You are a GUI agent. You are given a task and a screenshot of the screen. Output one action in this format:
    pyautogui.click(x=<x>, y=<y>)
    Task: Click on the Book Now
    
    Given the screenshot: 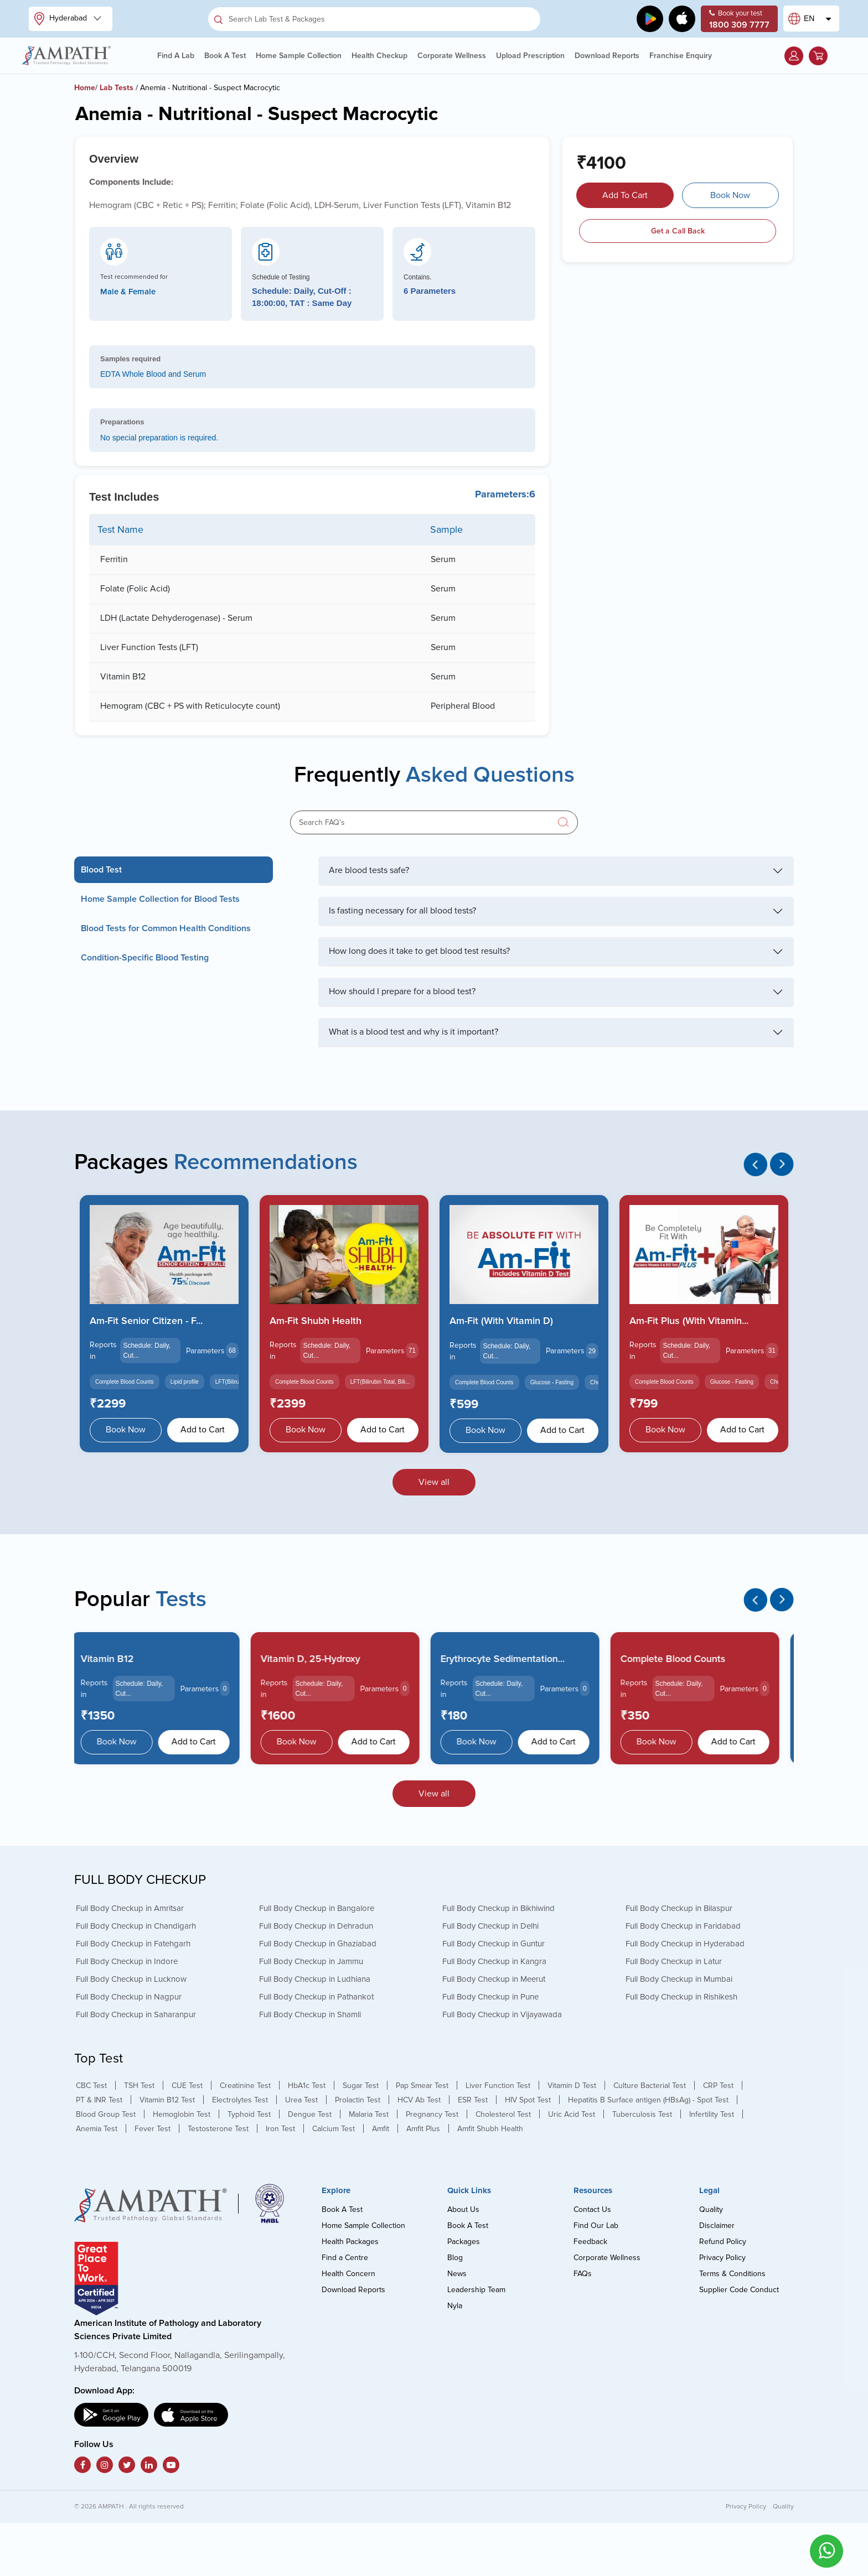 What is the action you would take?
    pyautogui.click(x=730, y=195)
    